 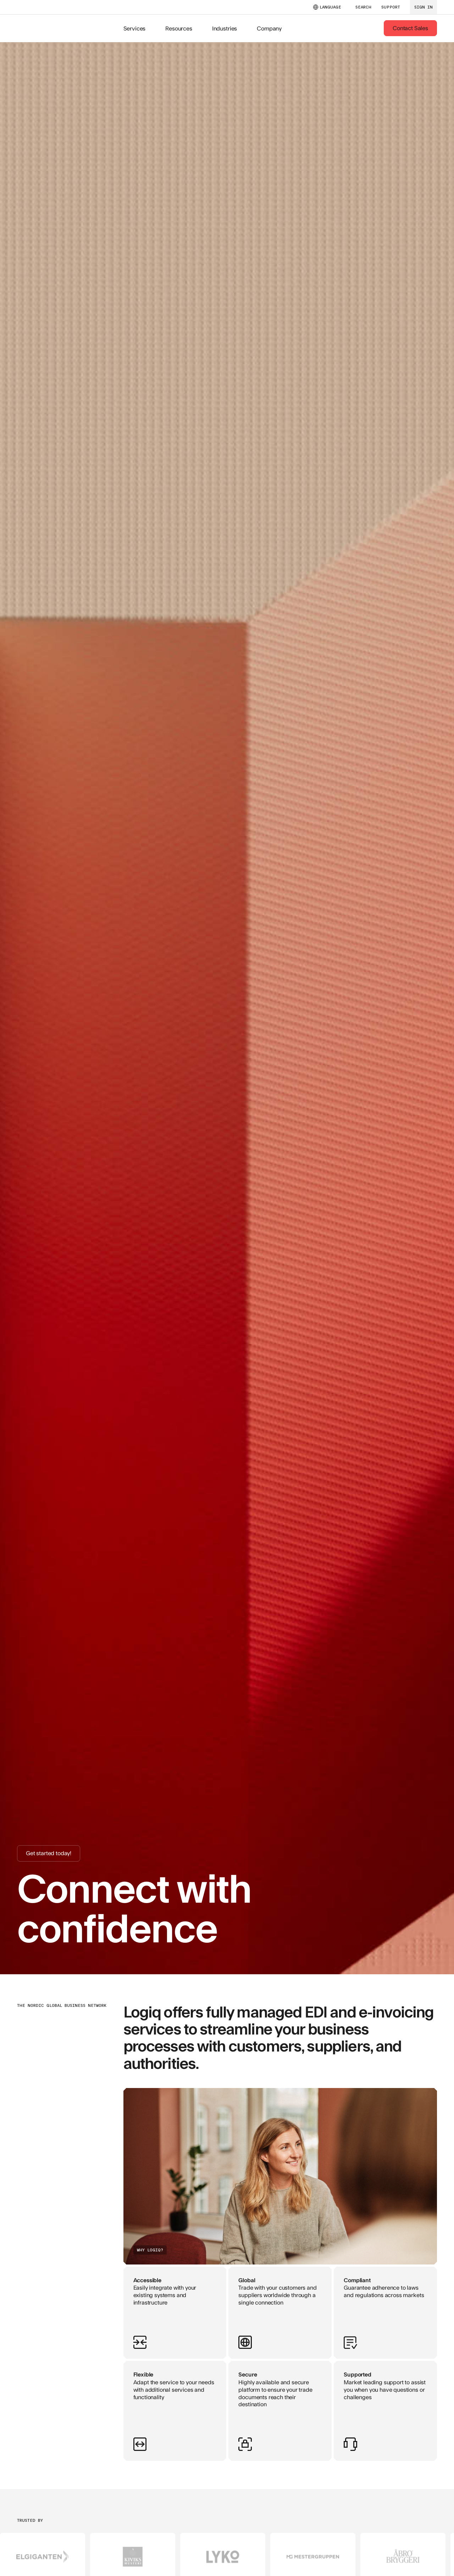 What do you see at coordinates (178, 28) in the screenshot?
I see `Resources` at bounding box center [178, 28].